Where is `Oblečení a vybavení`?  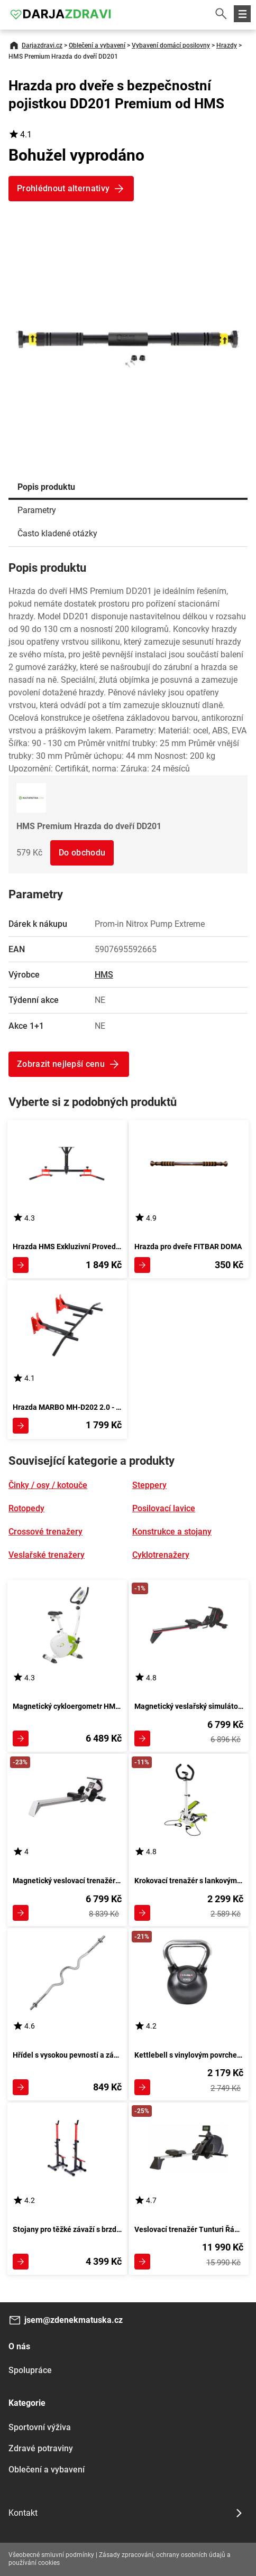
Oblečení a vybavení is located at coordinates (97, 45).